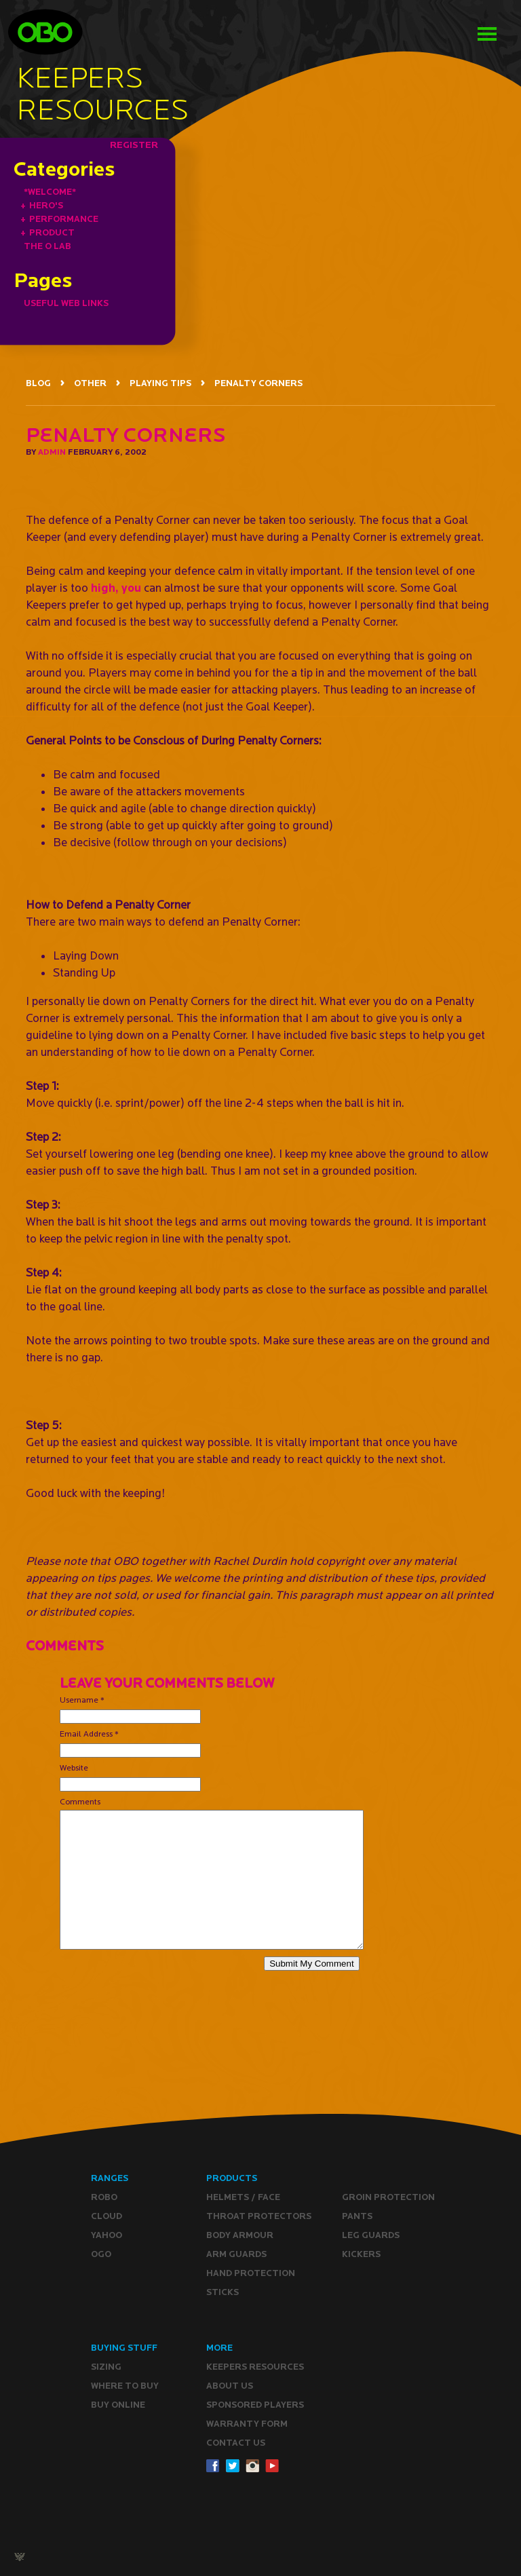 This screenshot has height=2576, width=521. I want to click on OTHER, so click(90, 383).